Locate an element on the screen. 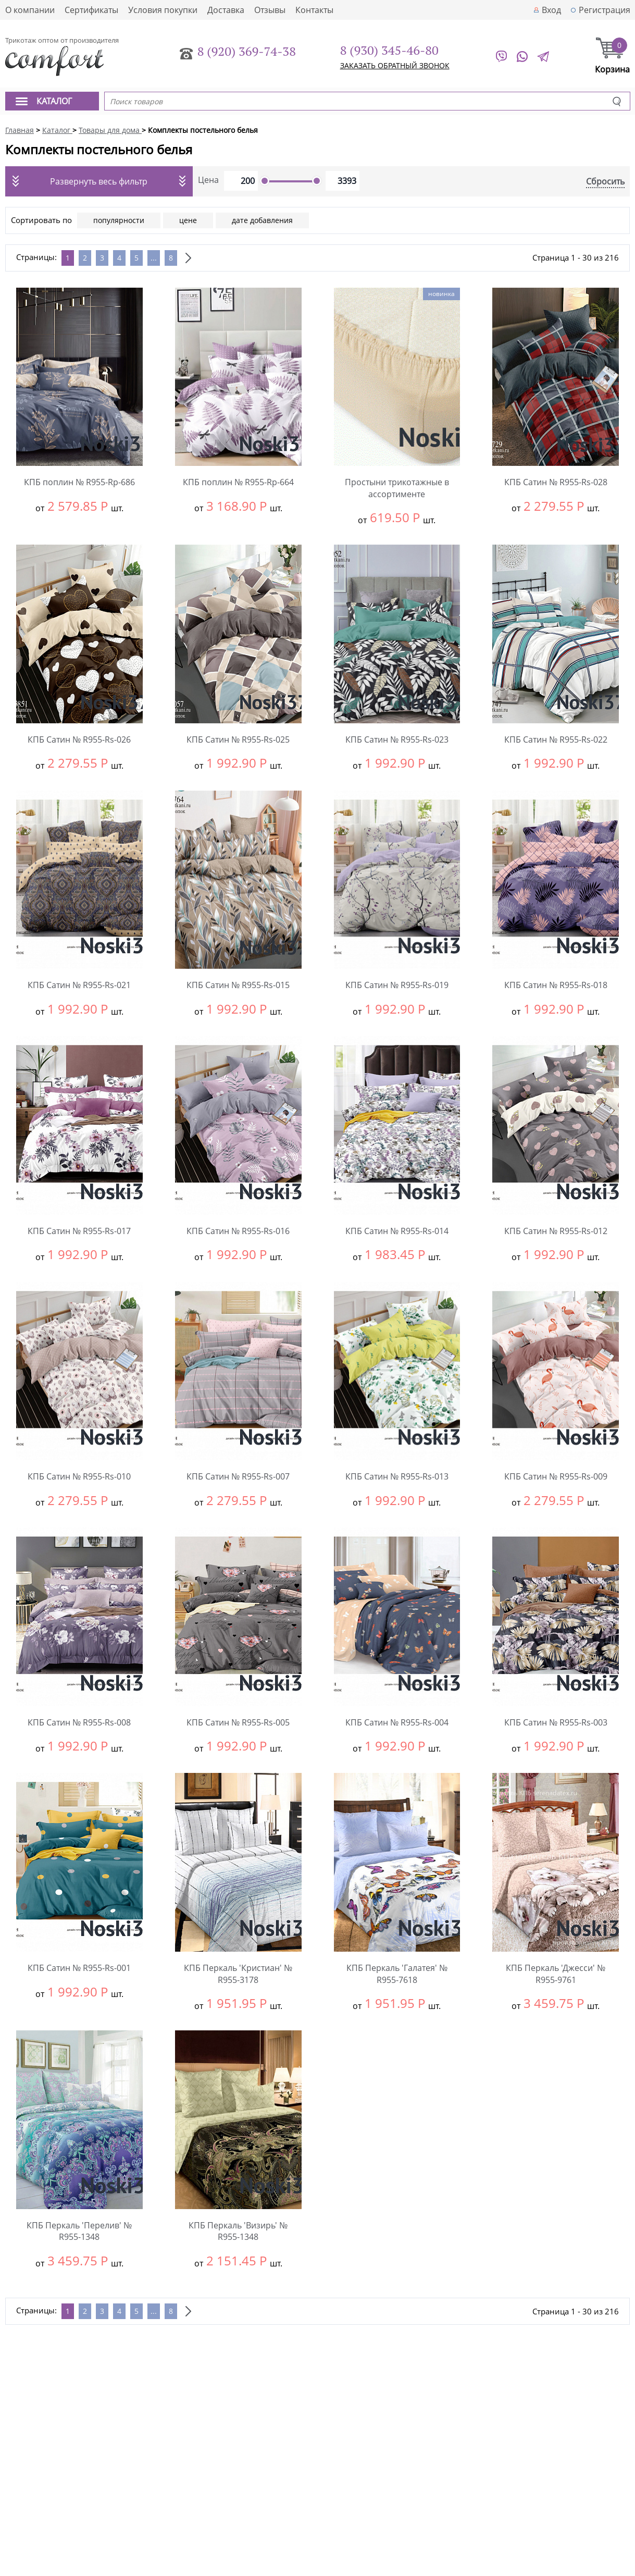 This screenshot has height=2576, width=635. ... is located at coordinates (154, 258).